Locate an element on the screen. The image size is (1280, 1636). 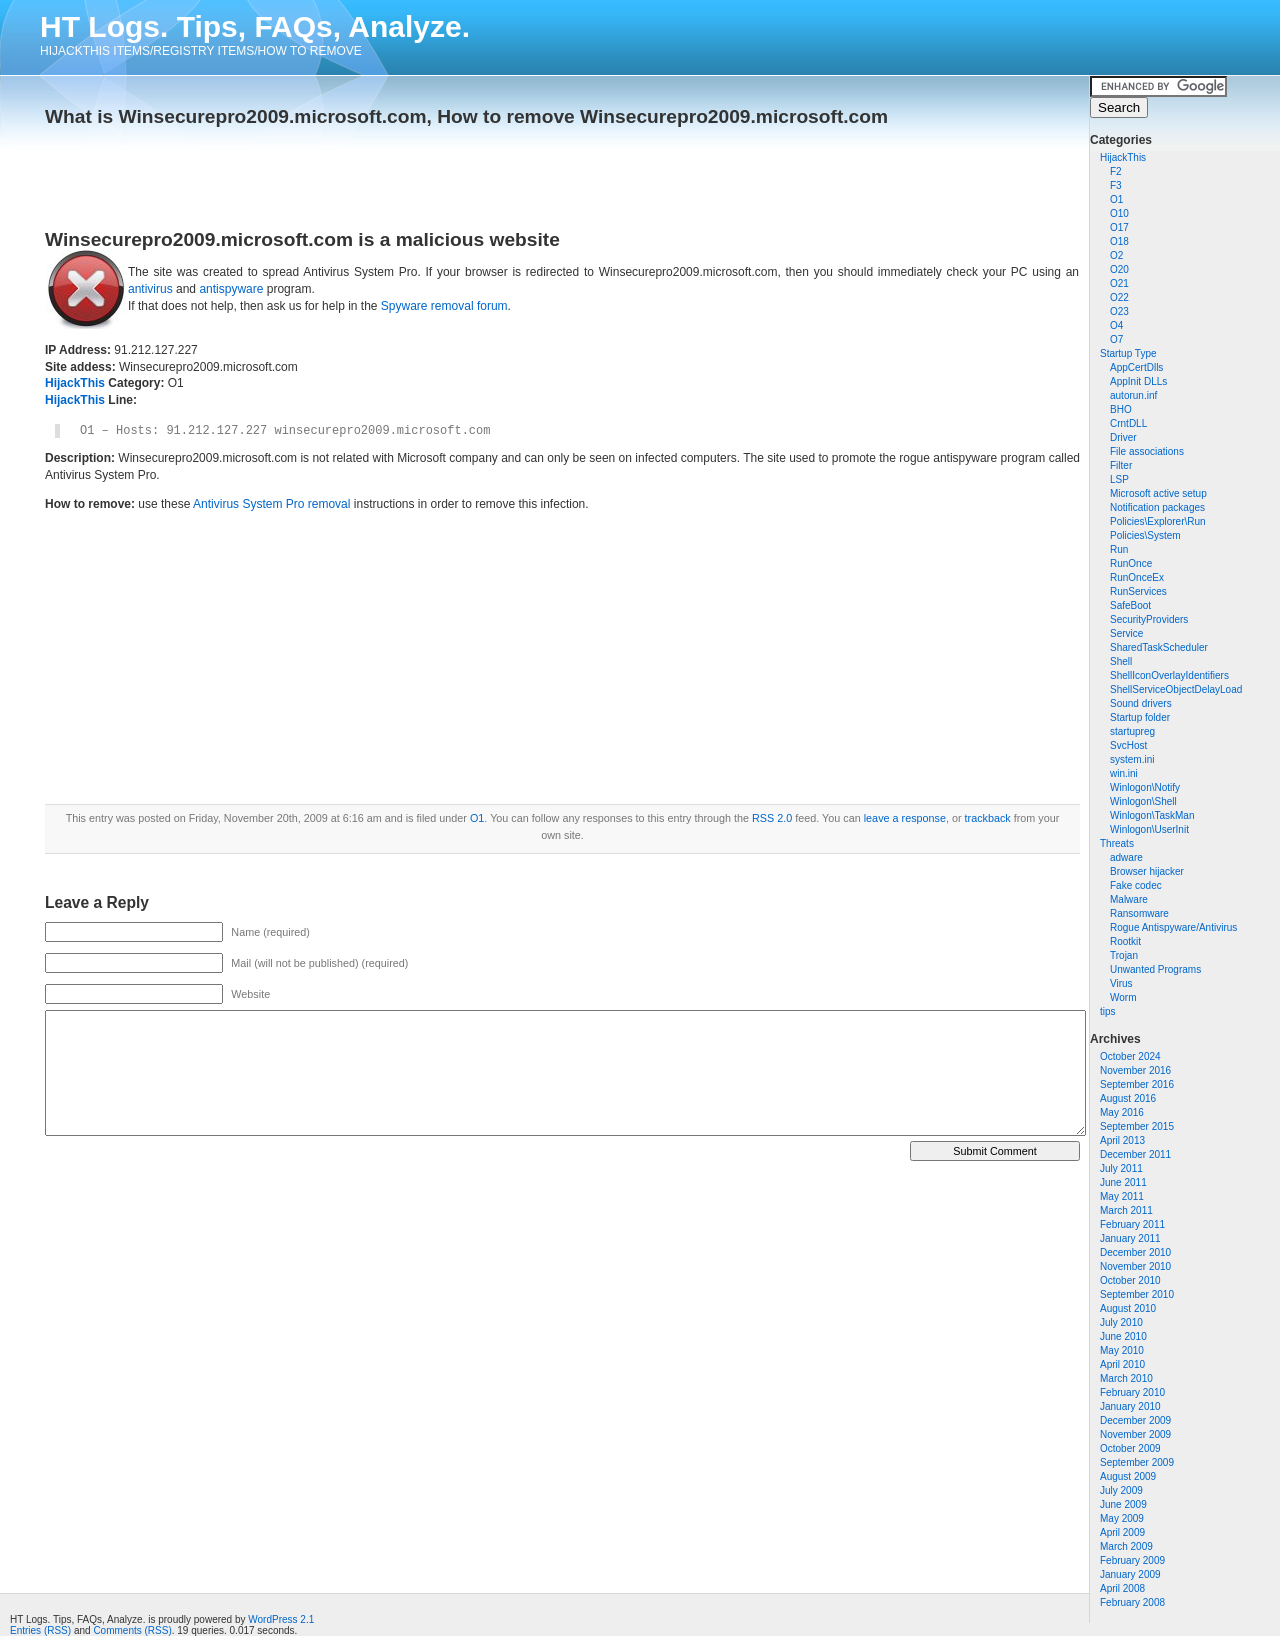
February 2011 is located at coordinates (1132, 1224).